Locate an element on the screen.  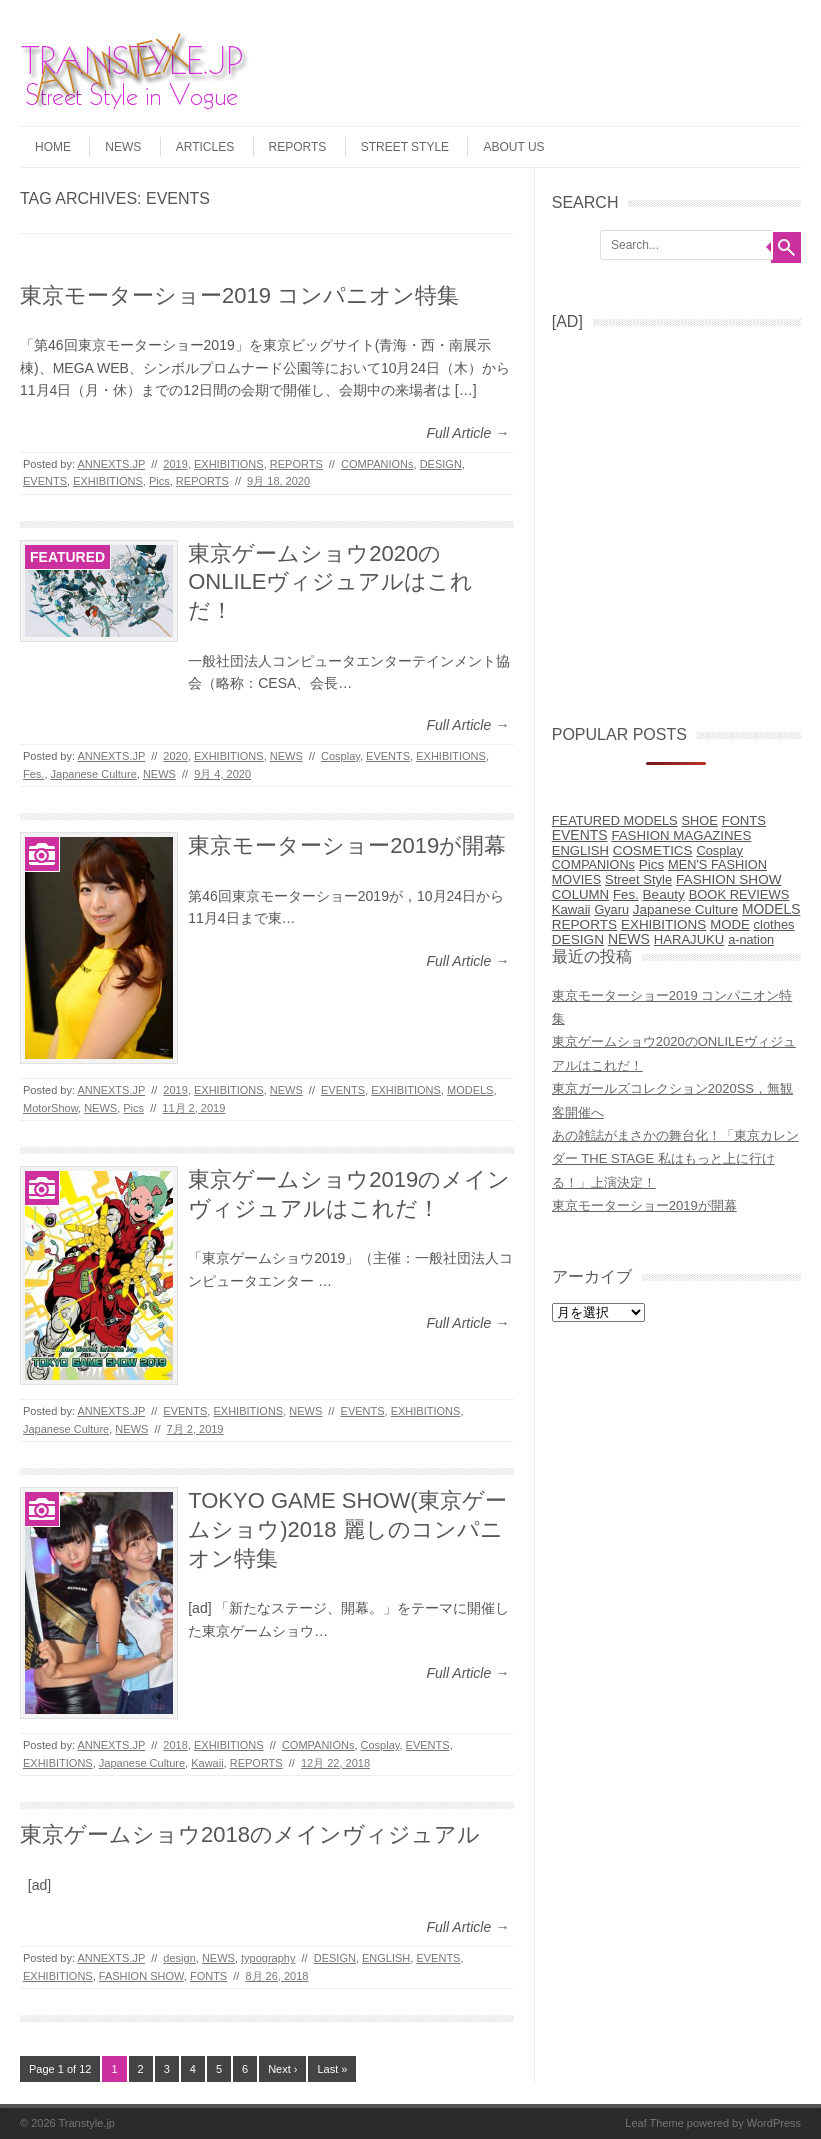
BOOK REVIEWS [BOOK REVIEWS (9個の項目)] is located at coordinates (739, 894).